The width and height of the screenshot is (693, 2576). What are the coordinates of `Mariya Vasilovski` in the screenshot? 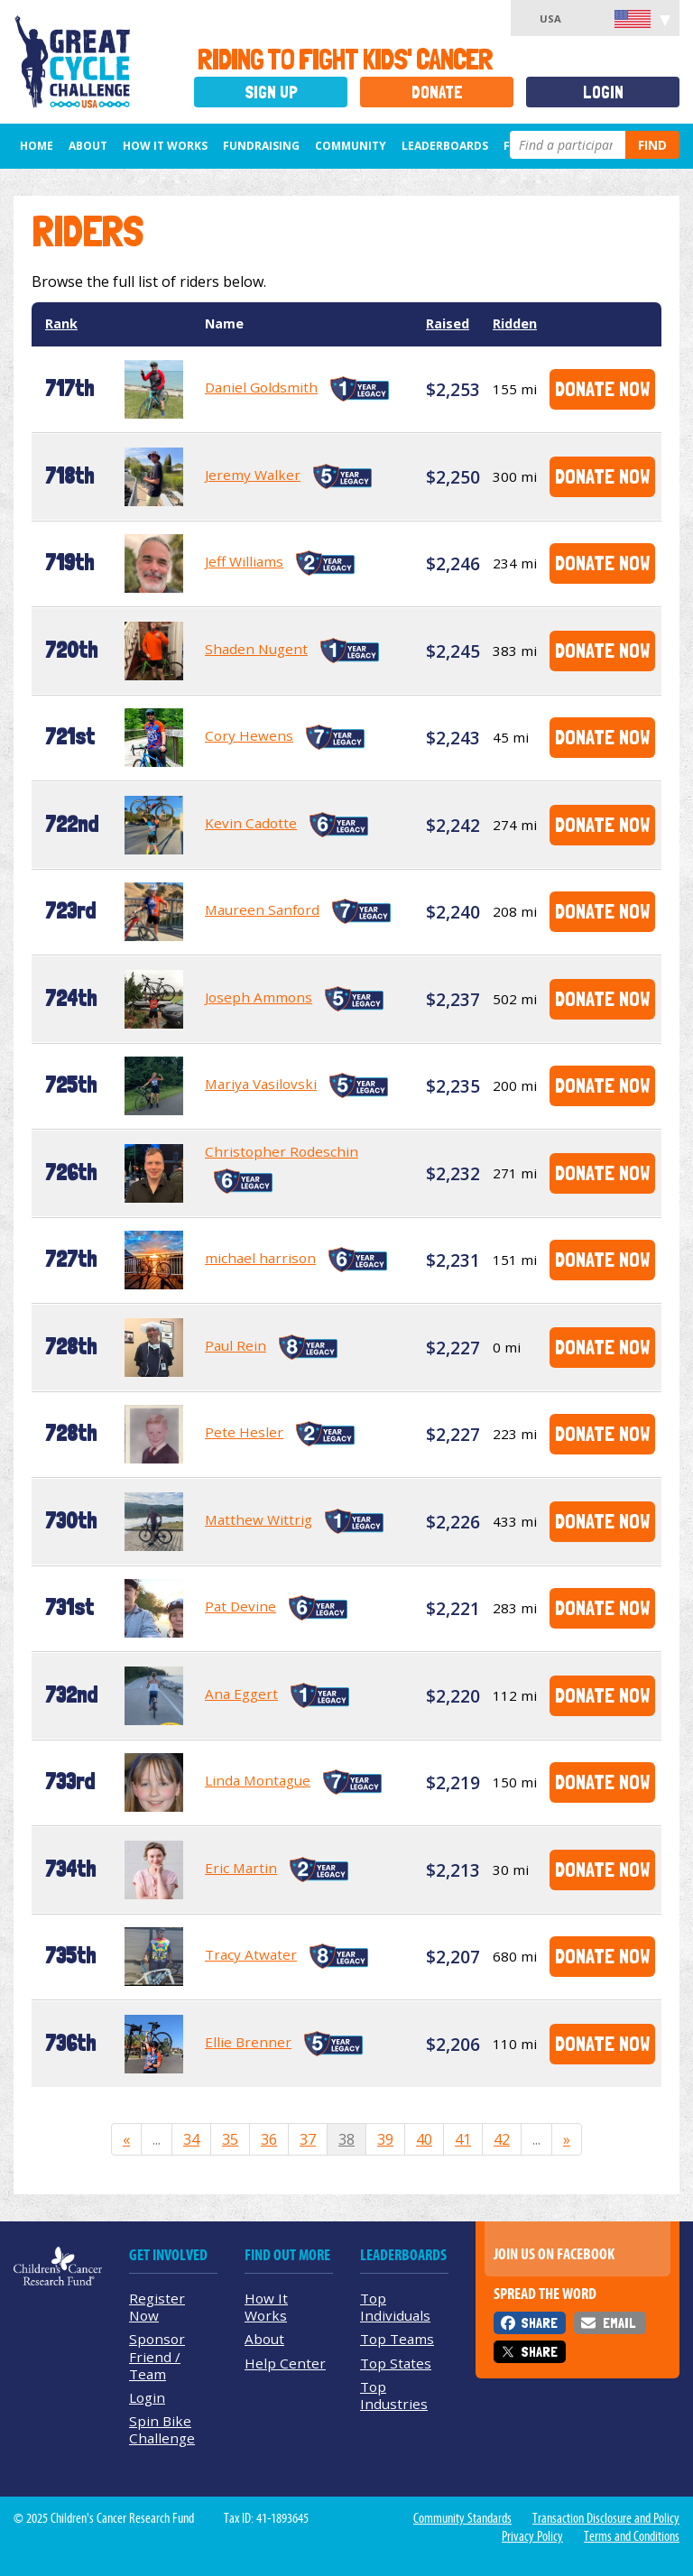 It's located at (261, 1084).